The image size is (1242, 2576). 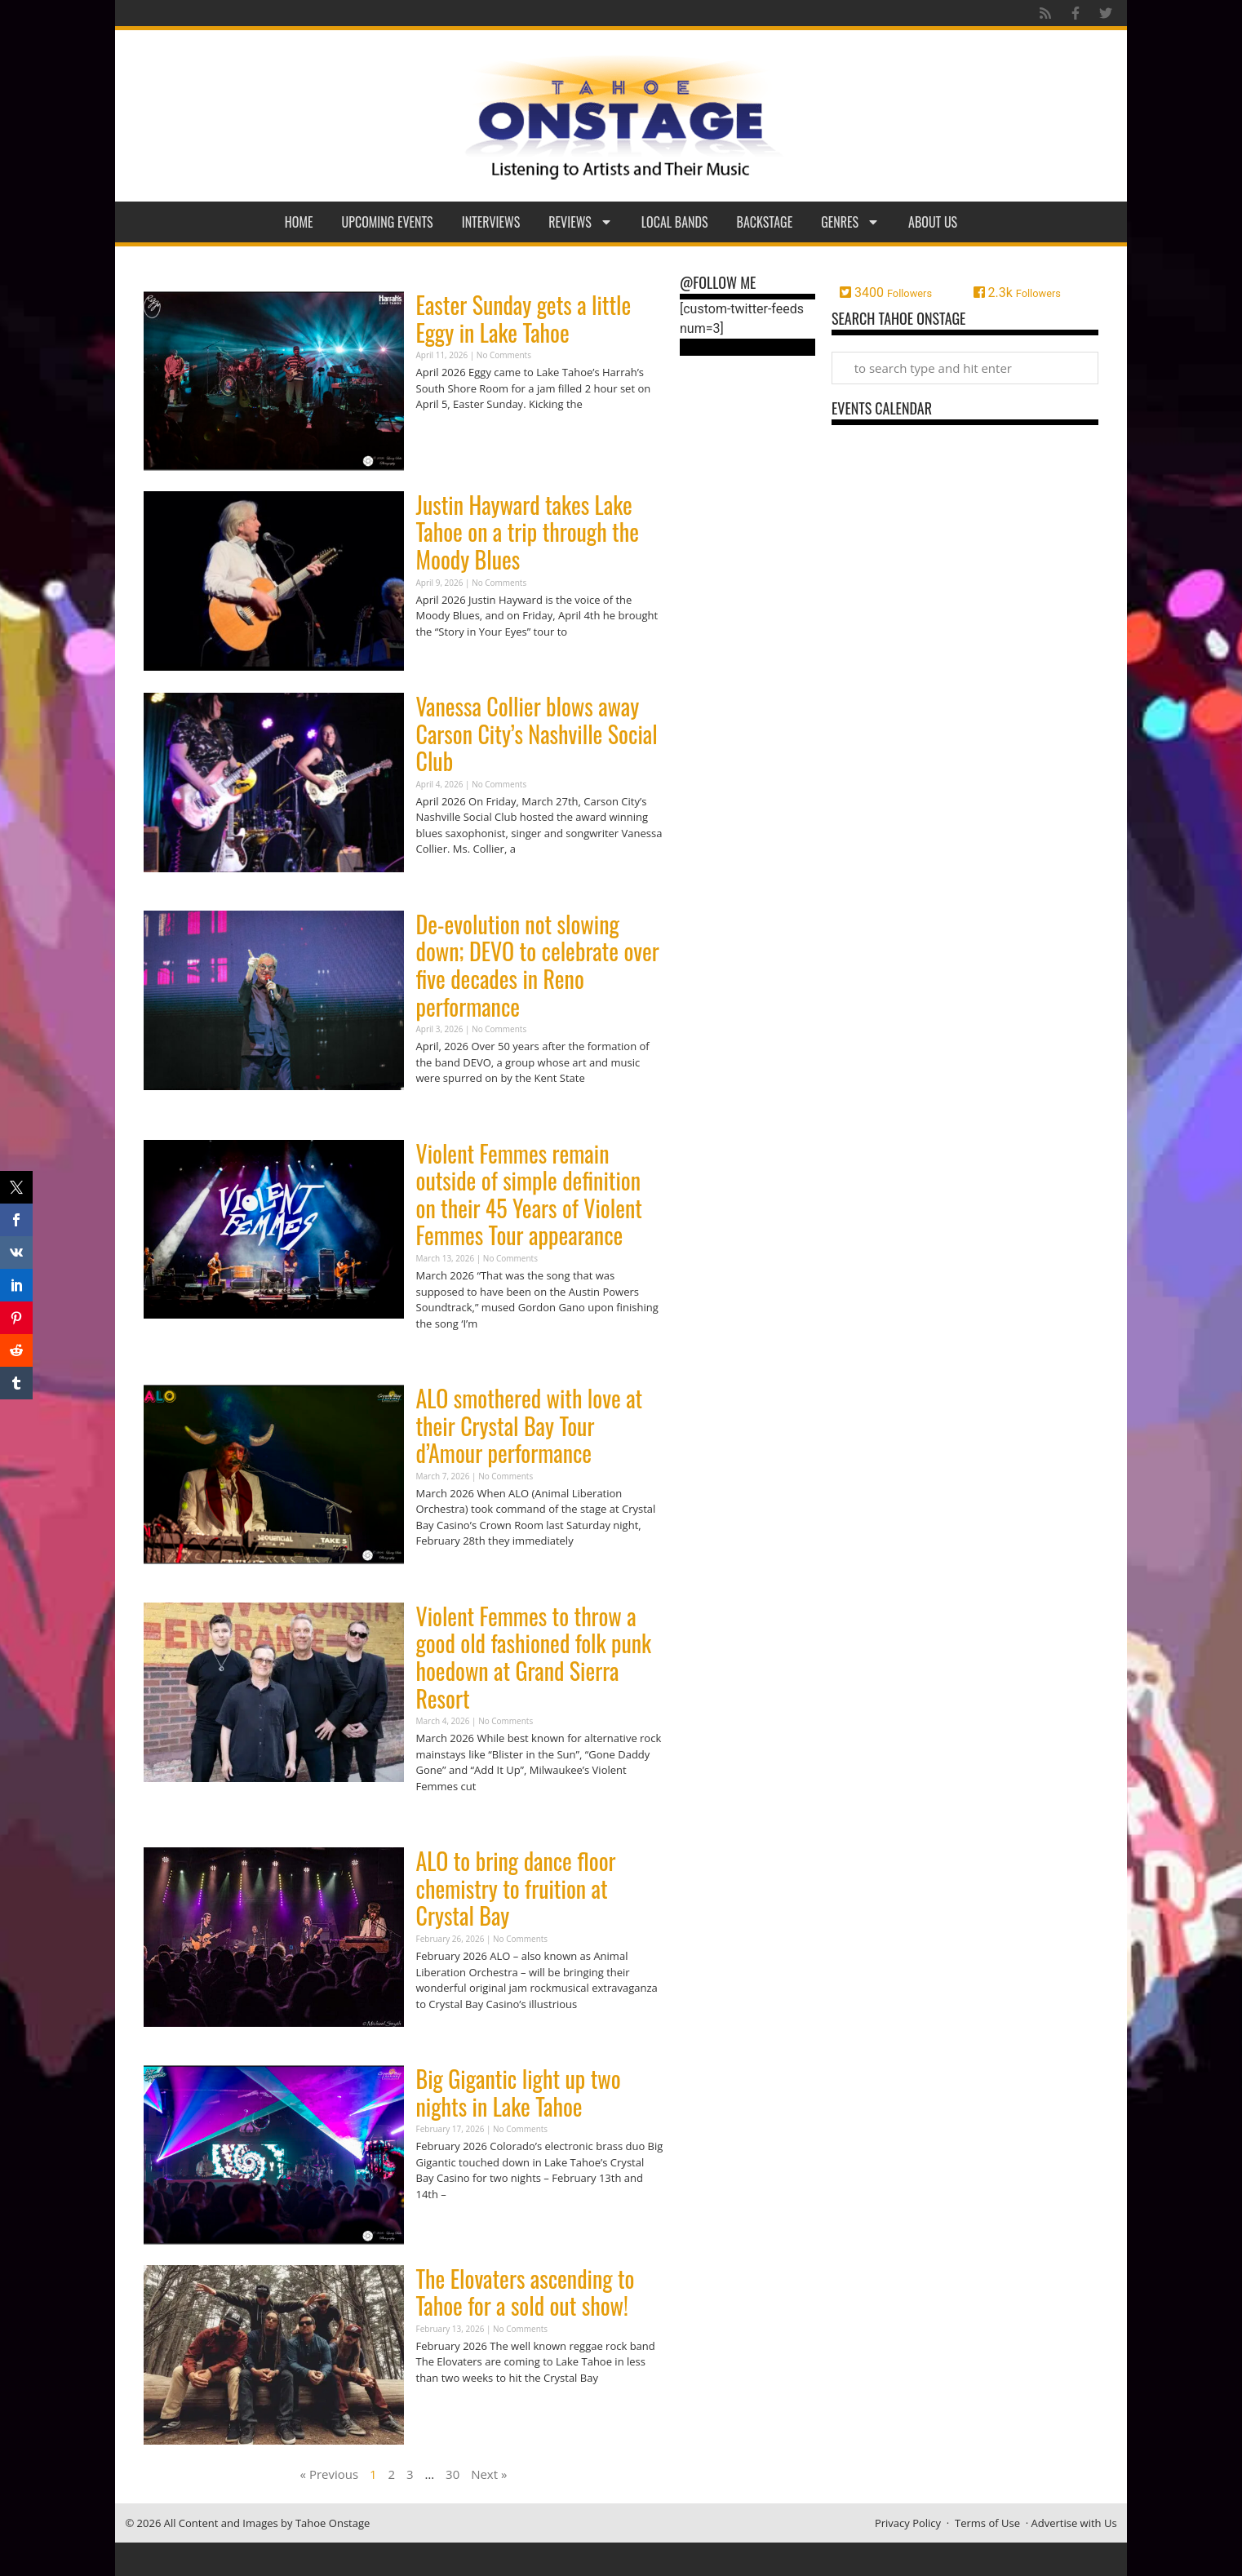 I want to click on Read More » [Read more about The Elovaters ascending to Tahoe for a sold out show!], so click(x=444, y=2409).